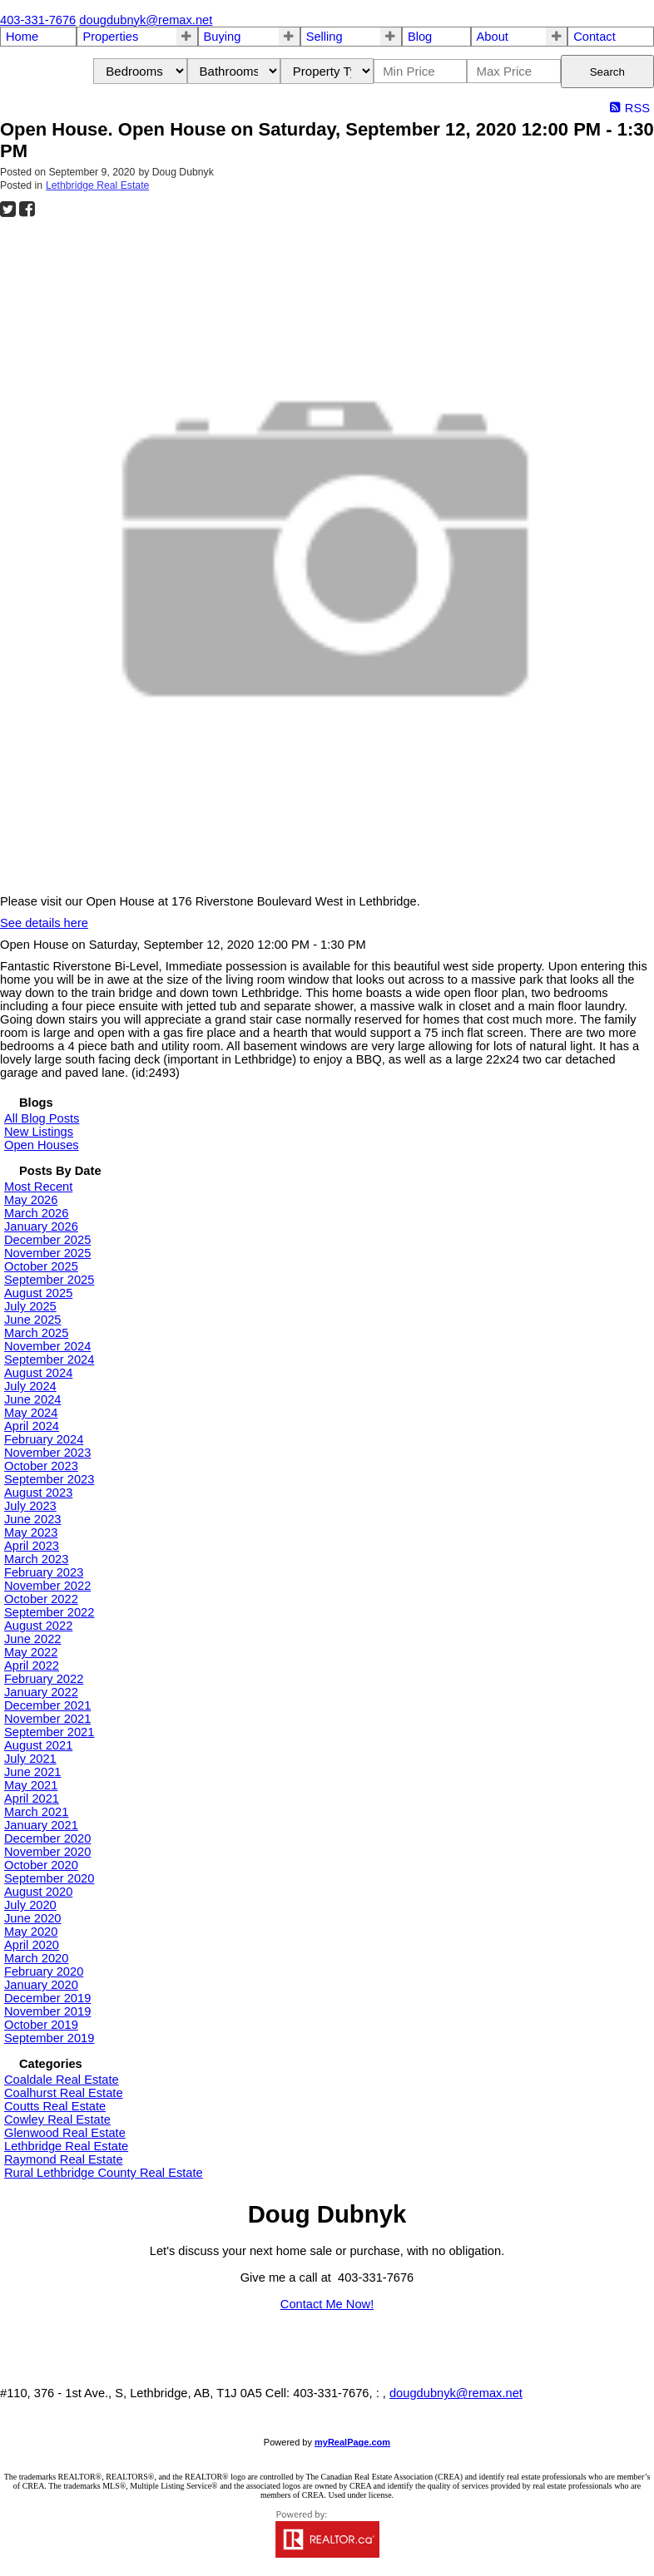 The width and height of the screenshot is (654, 2576). What do you see at coordinates (44, 923) in the screenshot?
I see `See details here` at bounding box center [44, 923].